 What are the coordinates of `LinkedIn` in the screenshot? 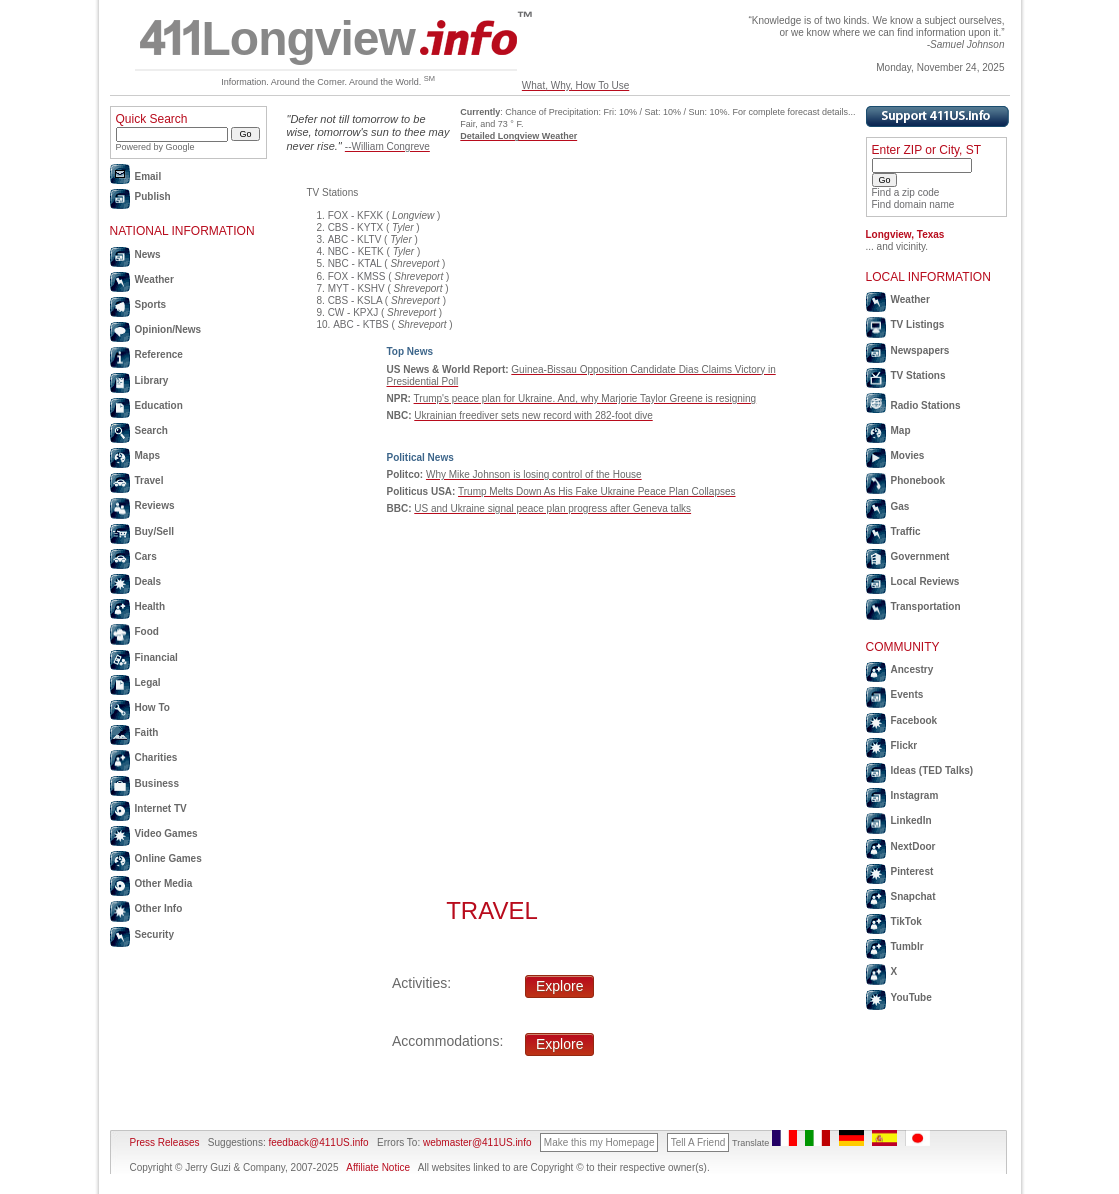 It's located at (911, 820).